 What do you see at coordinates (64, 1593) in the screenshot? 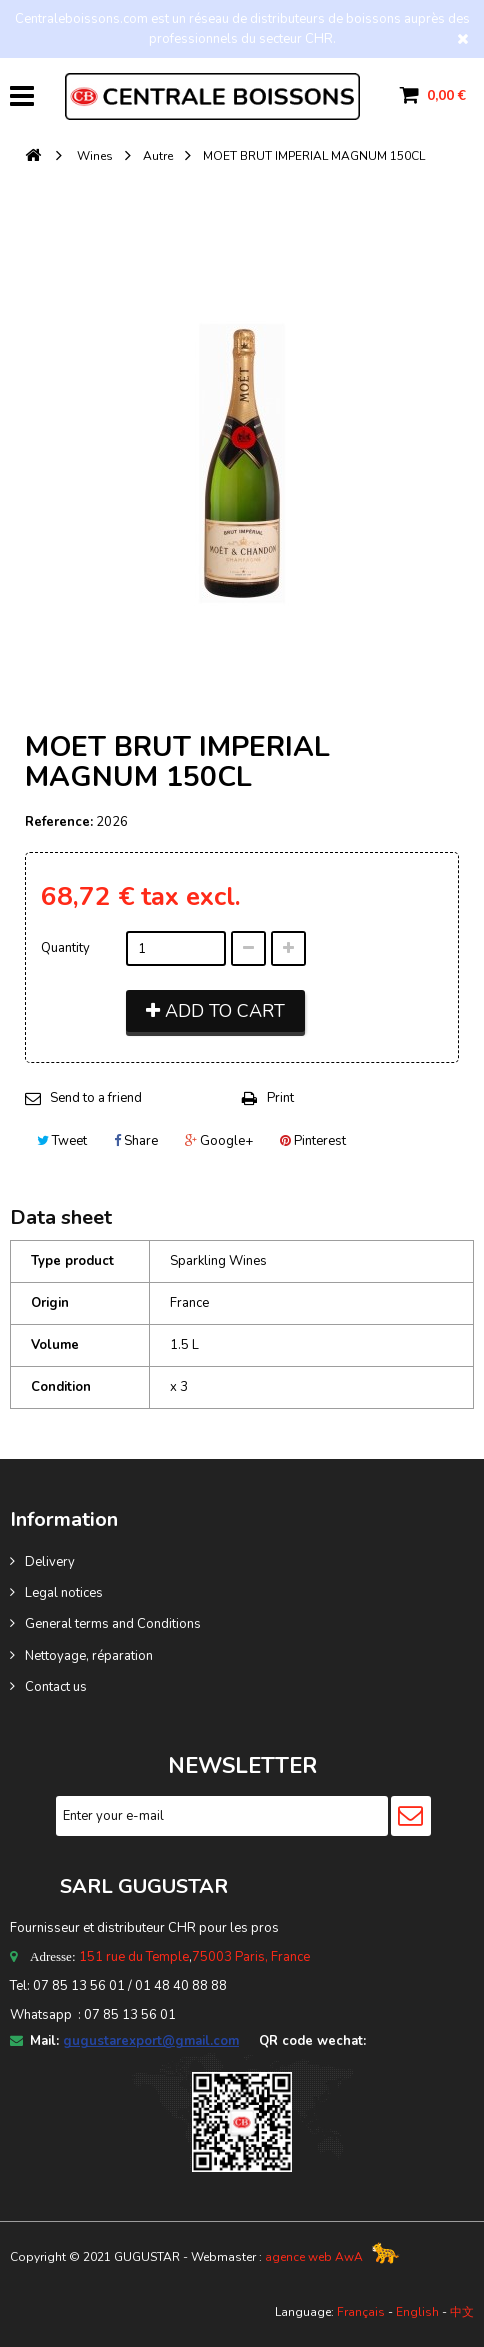
I see `Legal notices` at bounding box center [64, 1593].